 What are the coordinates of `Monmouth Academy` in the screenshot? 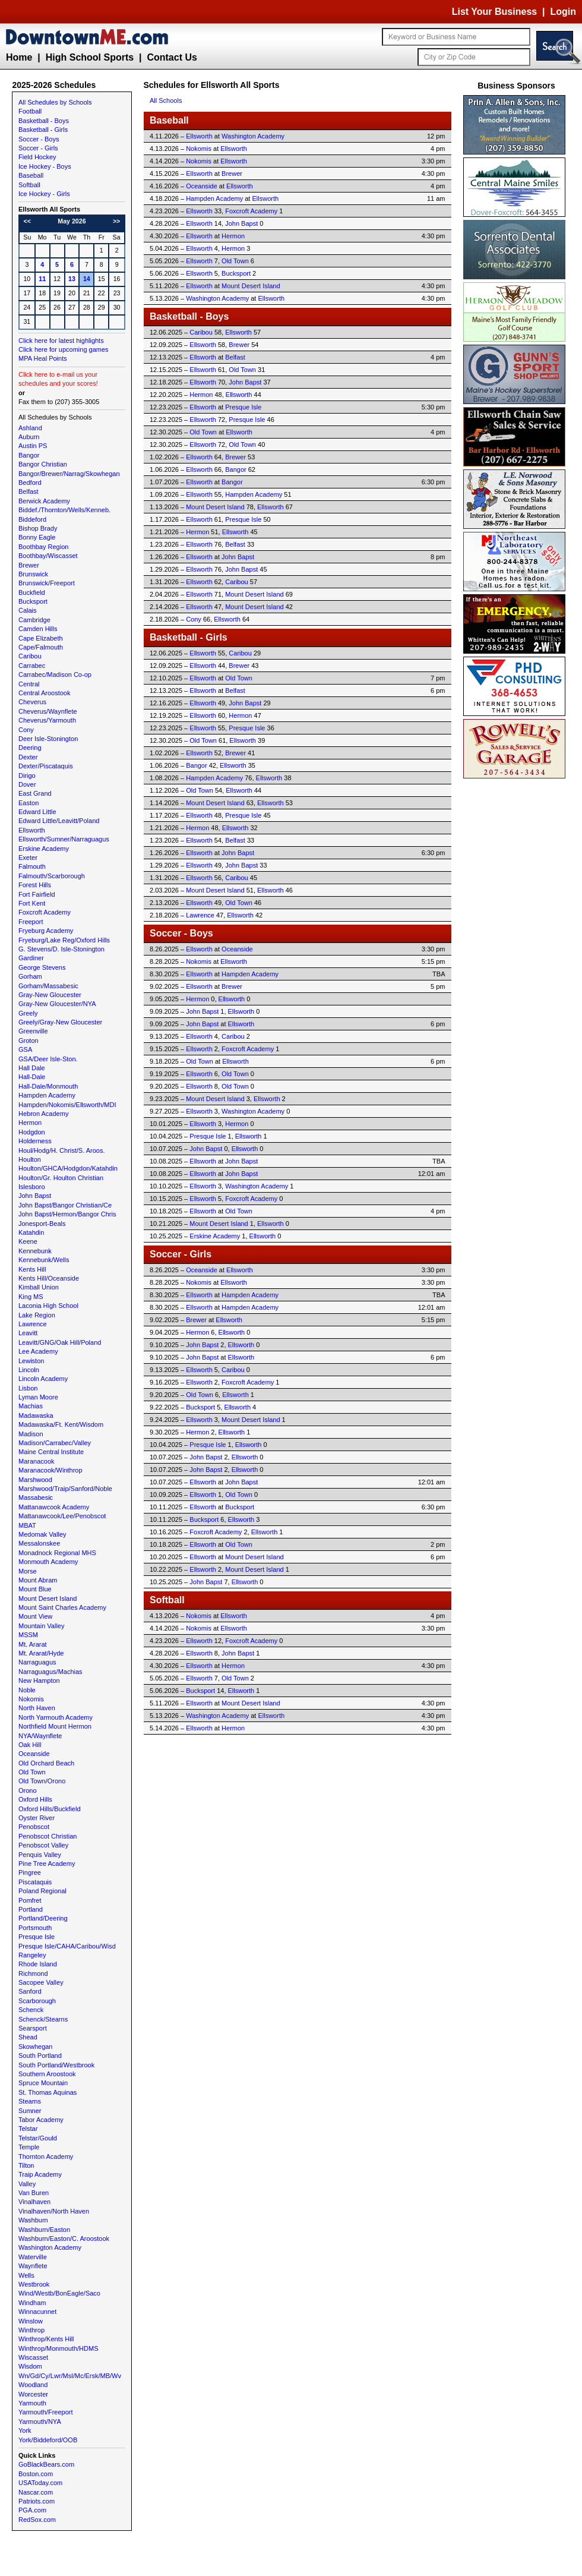 It's located at (48, 1561).